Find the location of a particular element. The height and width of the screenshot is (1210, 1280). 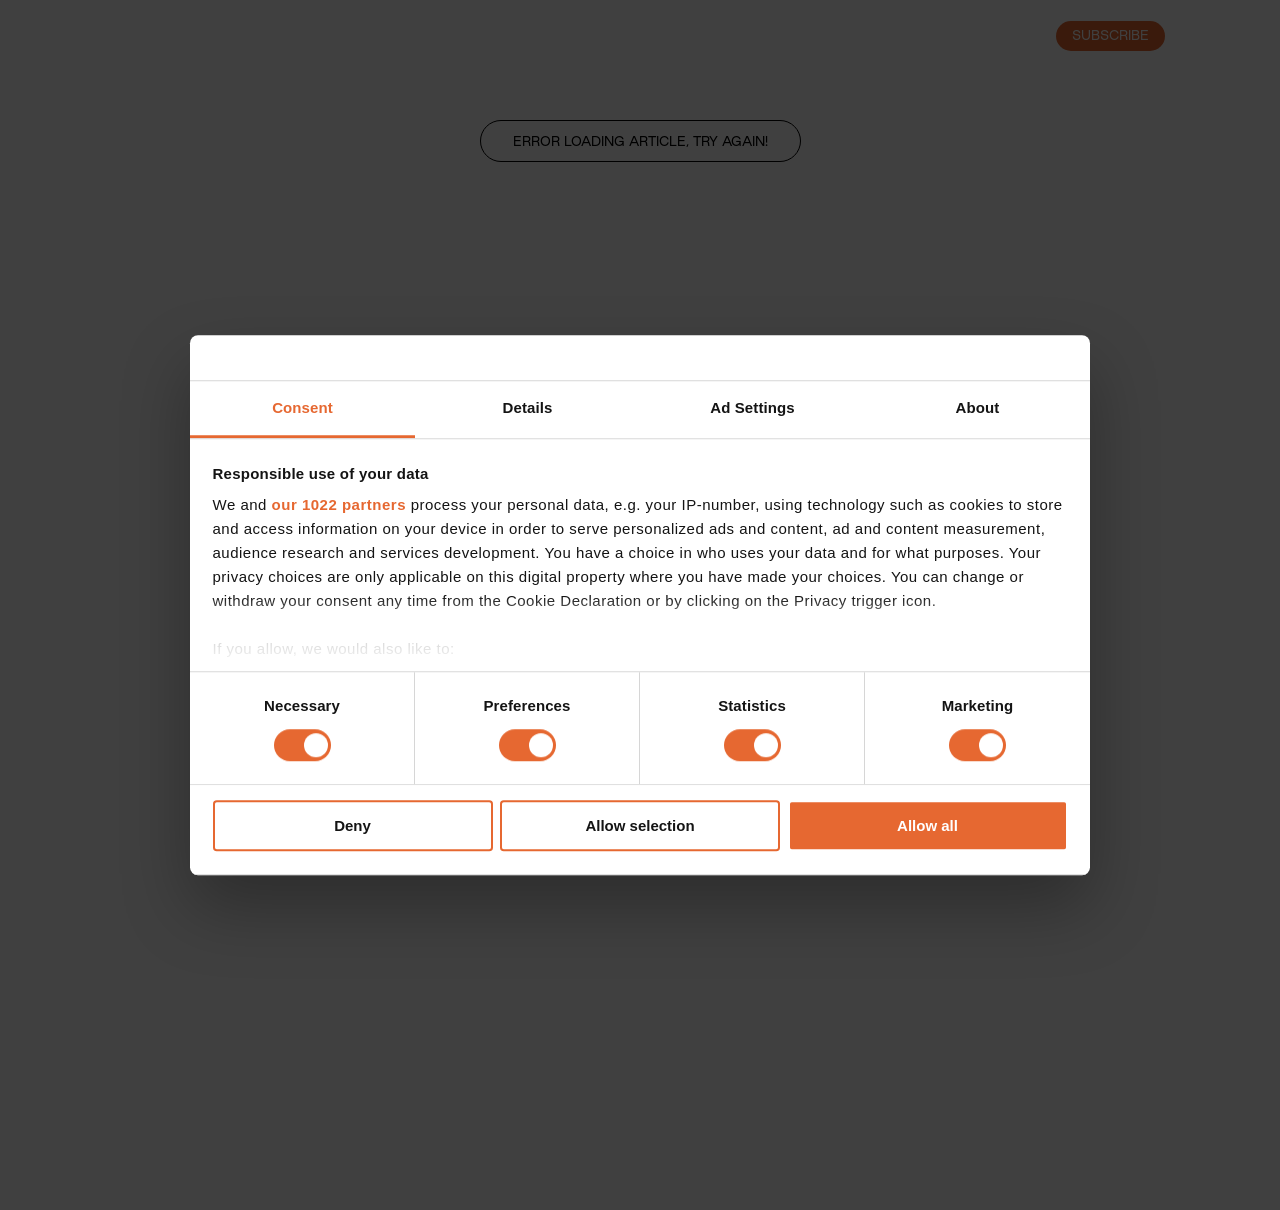

Allow all is located at coordinates (927, 825).